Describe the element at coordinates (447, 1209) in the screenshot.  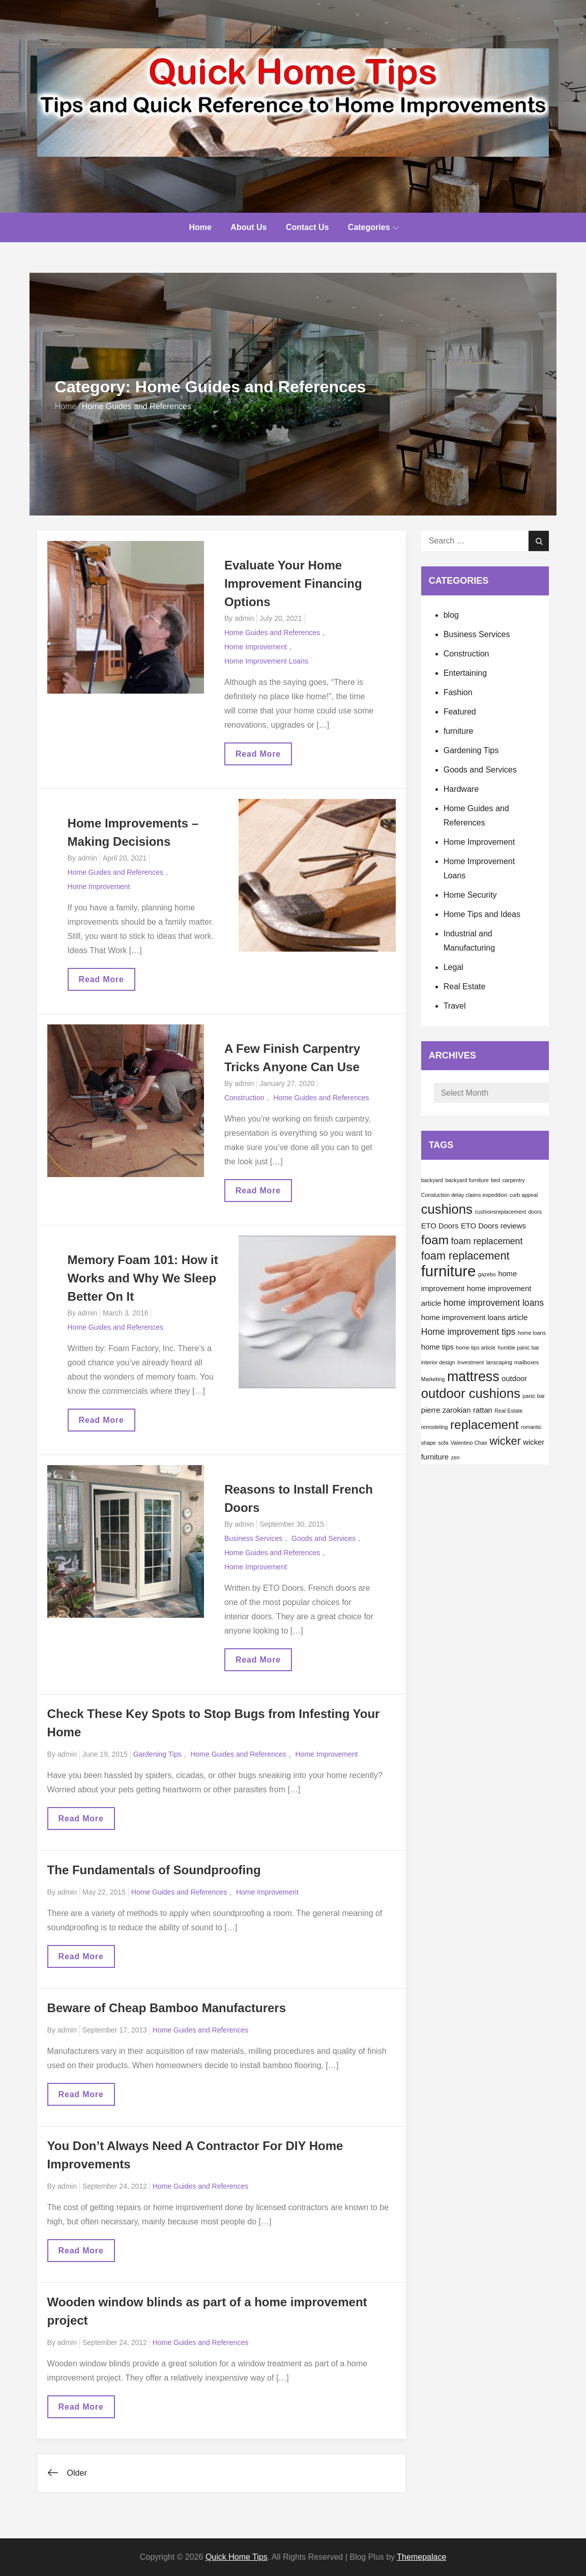
I see `cushions [cushions (8 items)]` at that location.